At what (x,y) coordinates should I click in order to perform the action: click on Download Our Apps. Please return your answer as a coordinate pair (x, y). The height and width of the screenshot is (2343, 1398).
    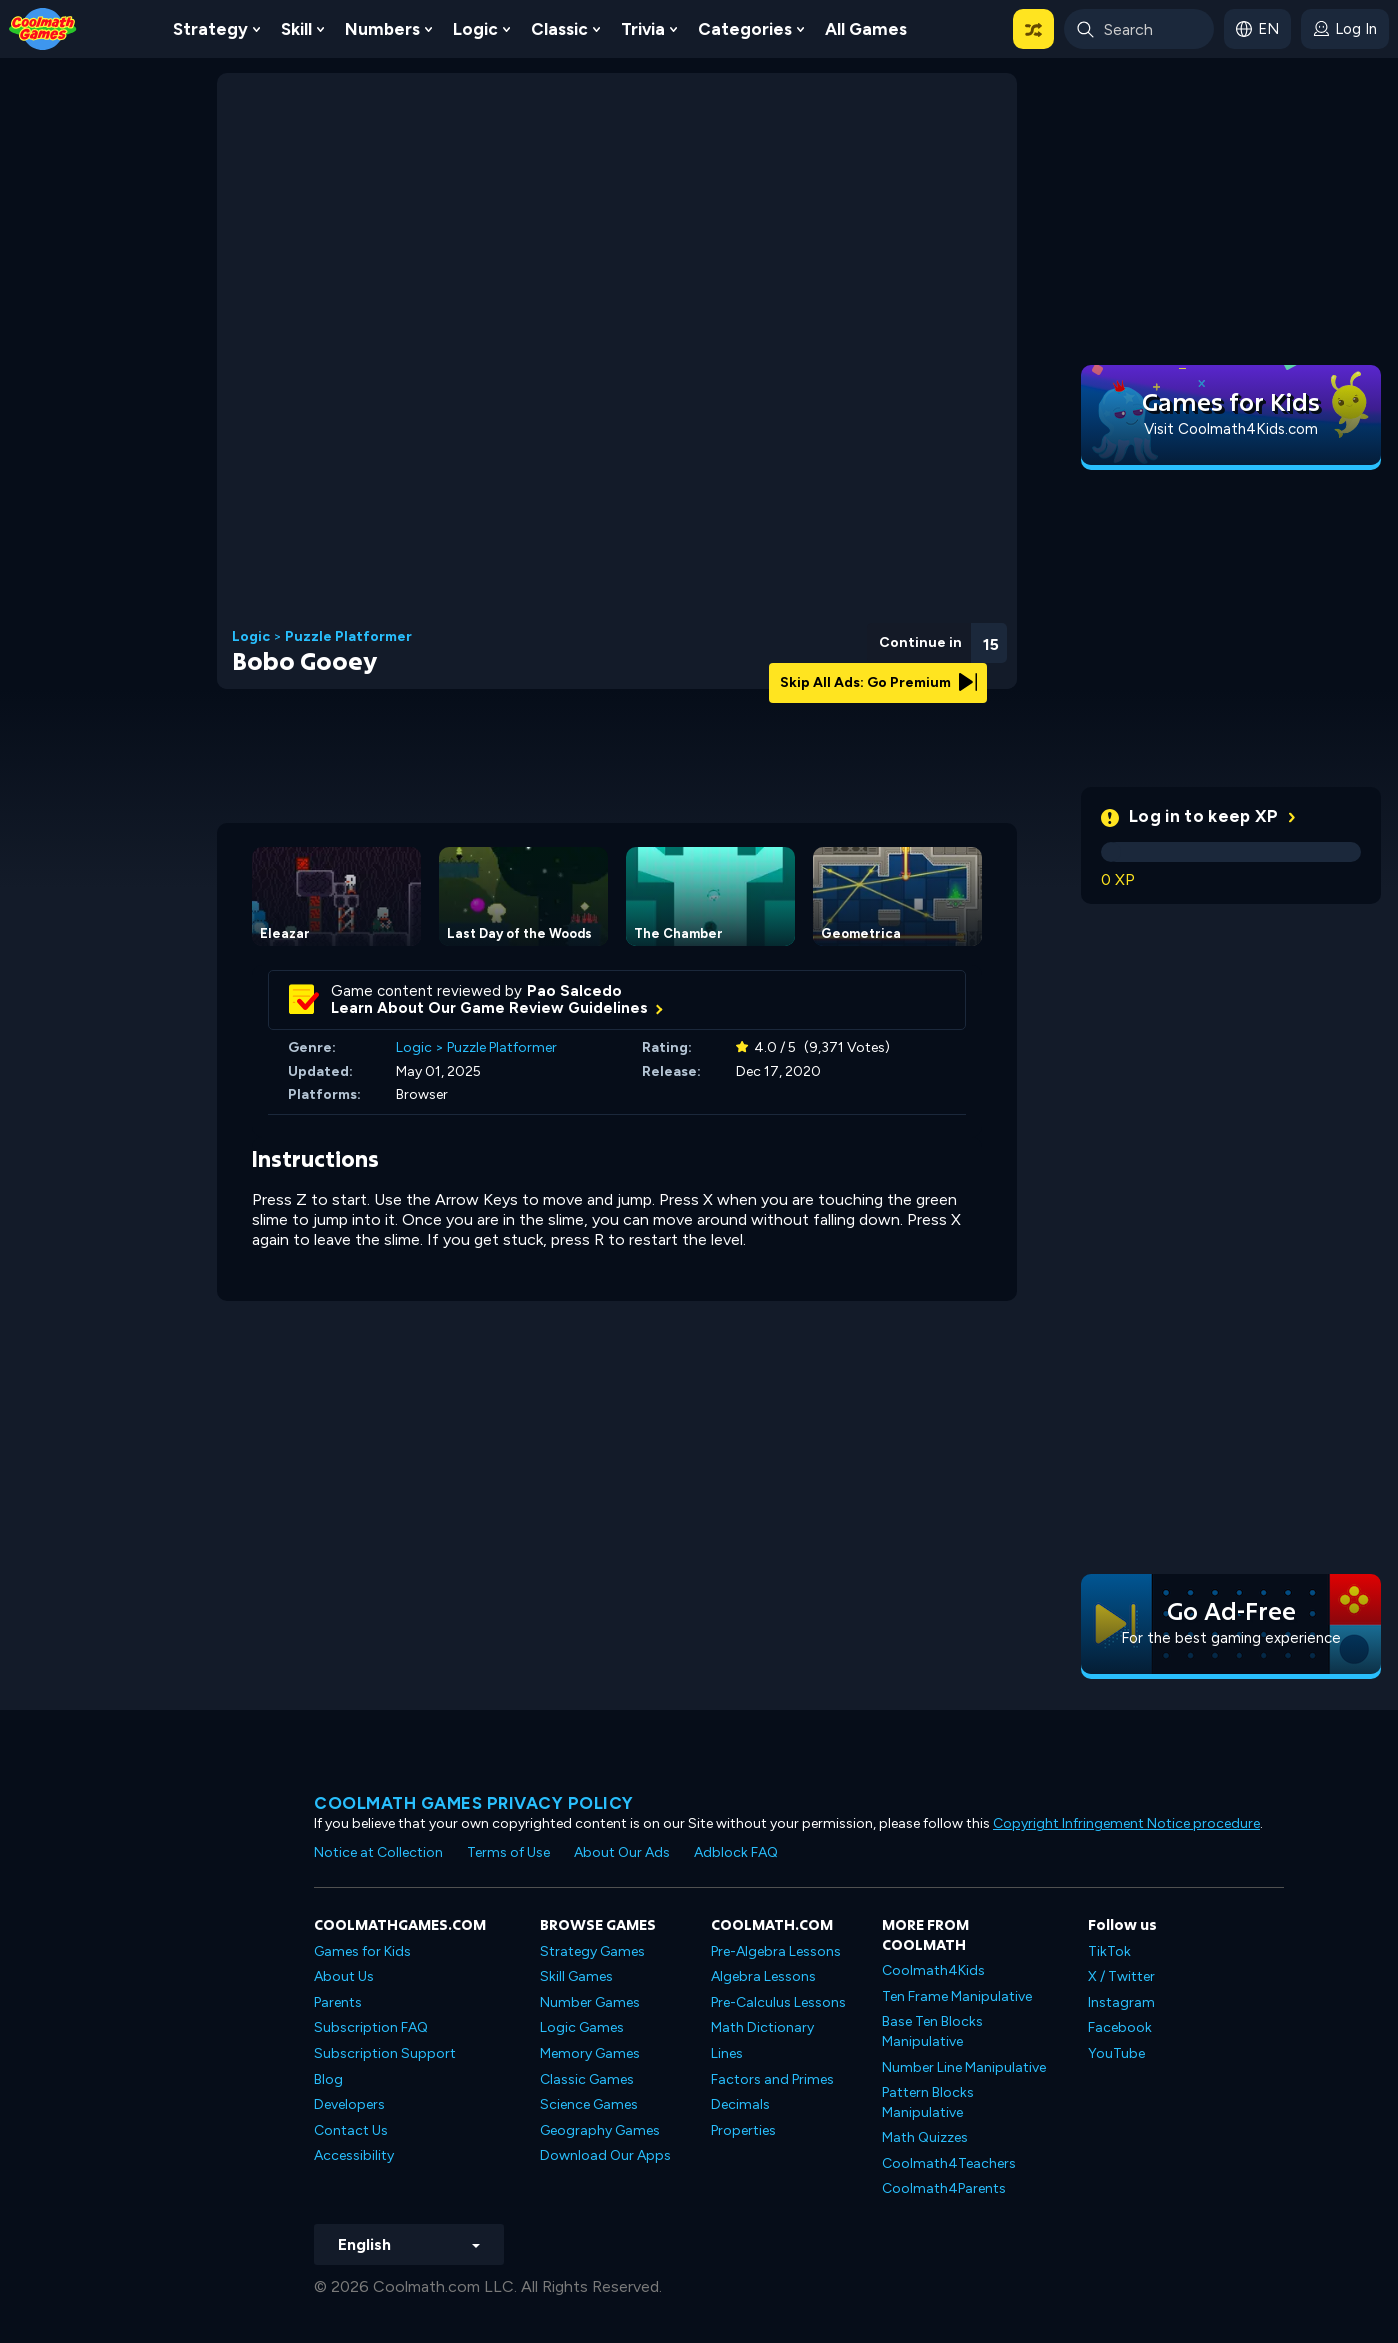
    Looking at the image, I should click on (605, 2155).